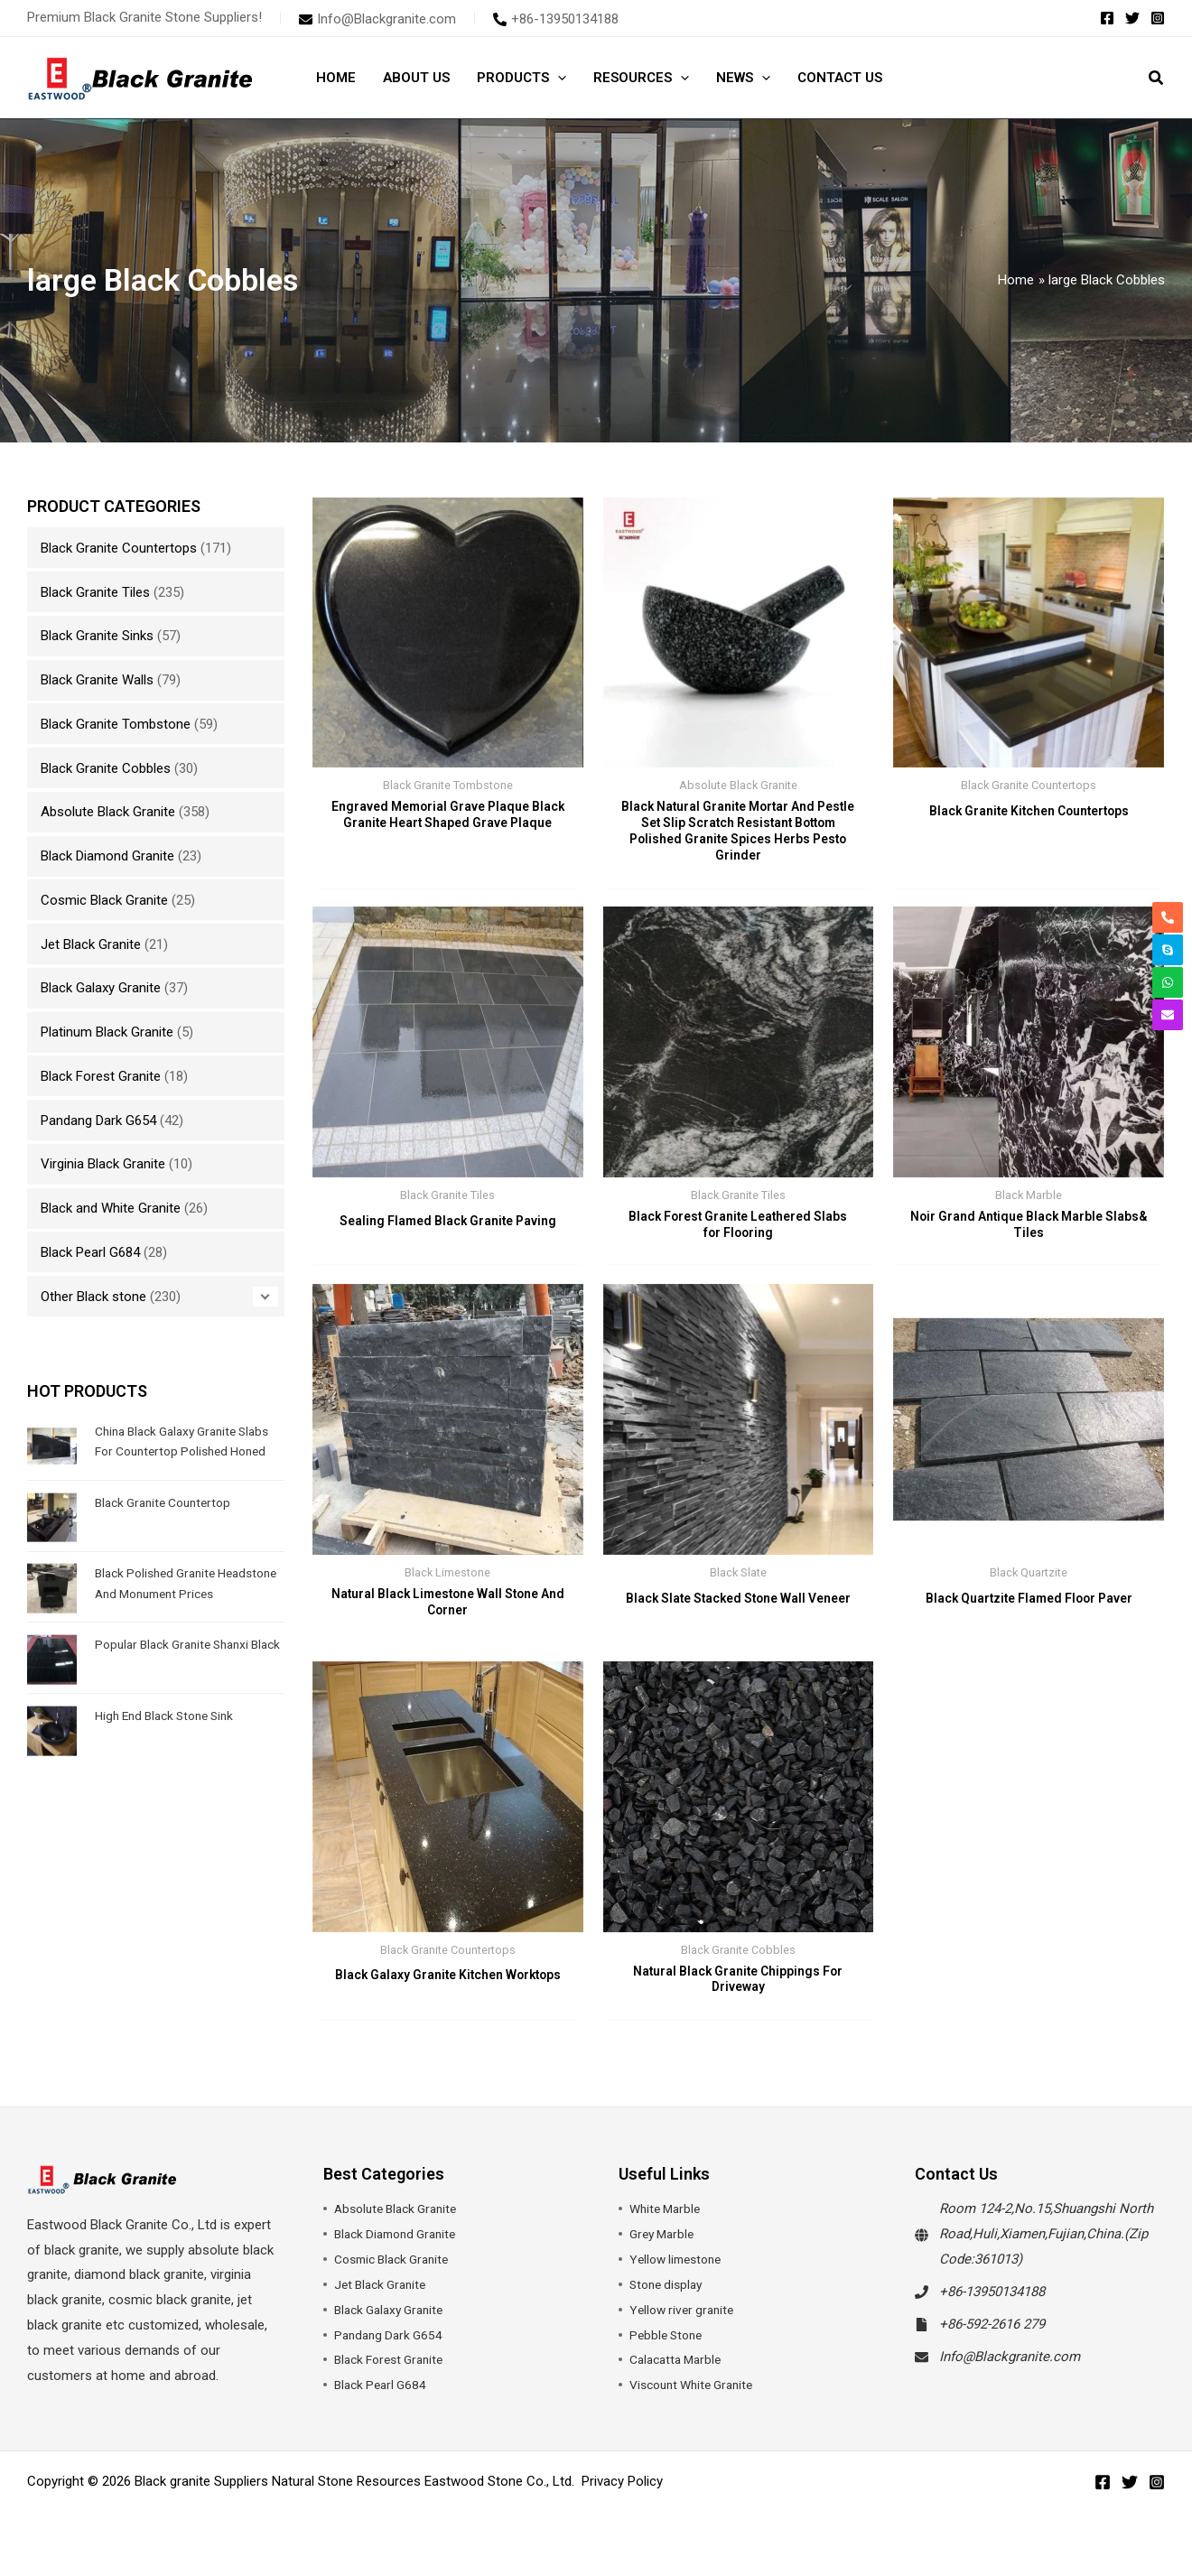 The width and height of the screenshot is (1192, 2576). Describe the element at coordinates (90, 1252) in the screenshot. I see `Black Pearl G684` at that location.